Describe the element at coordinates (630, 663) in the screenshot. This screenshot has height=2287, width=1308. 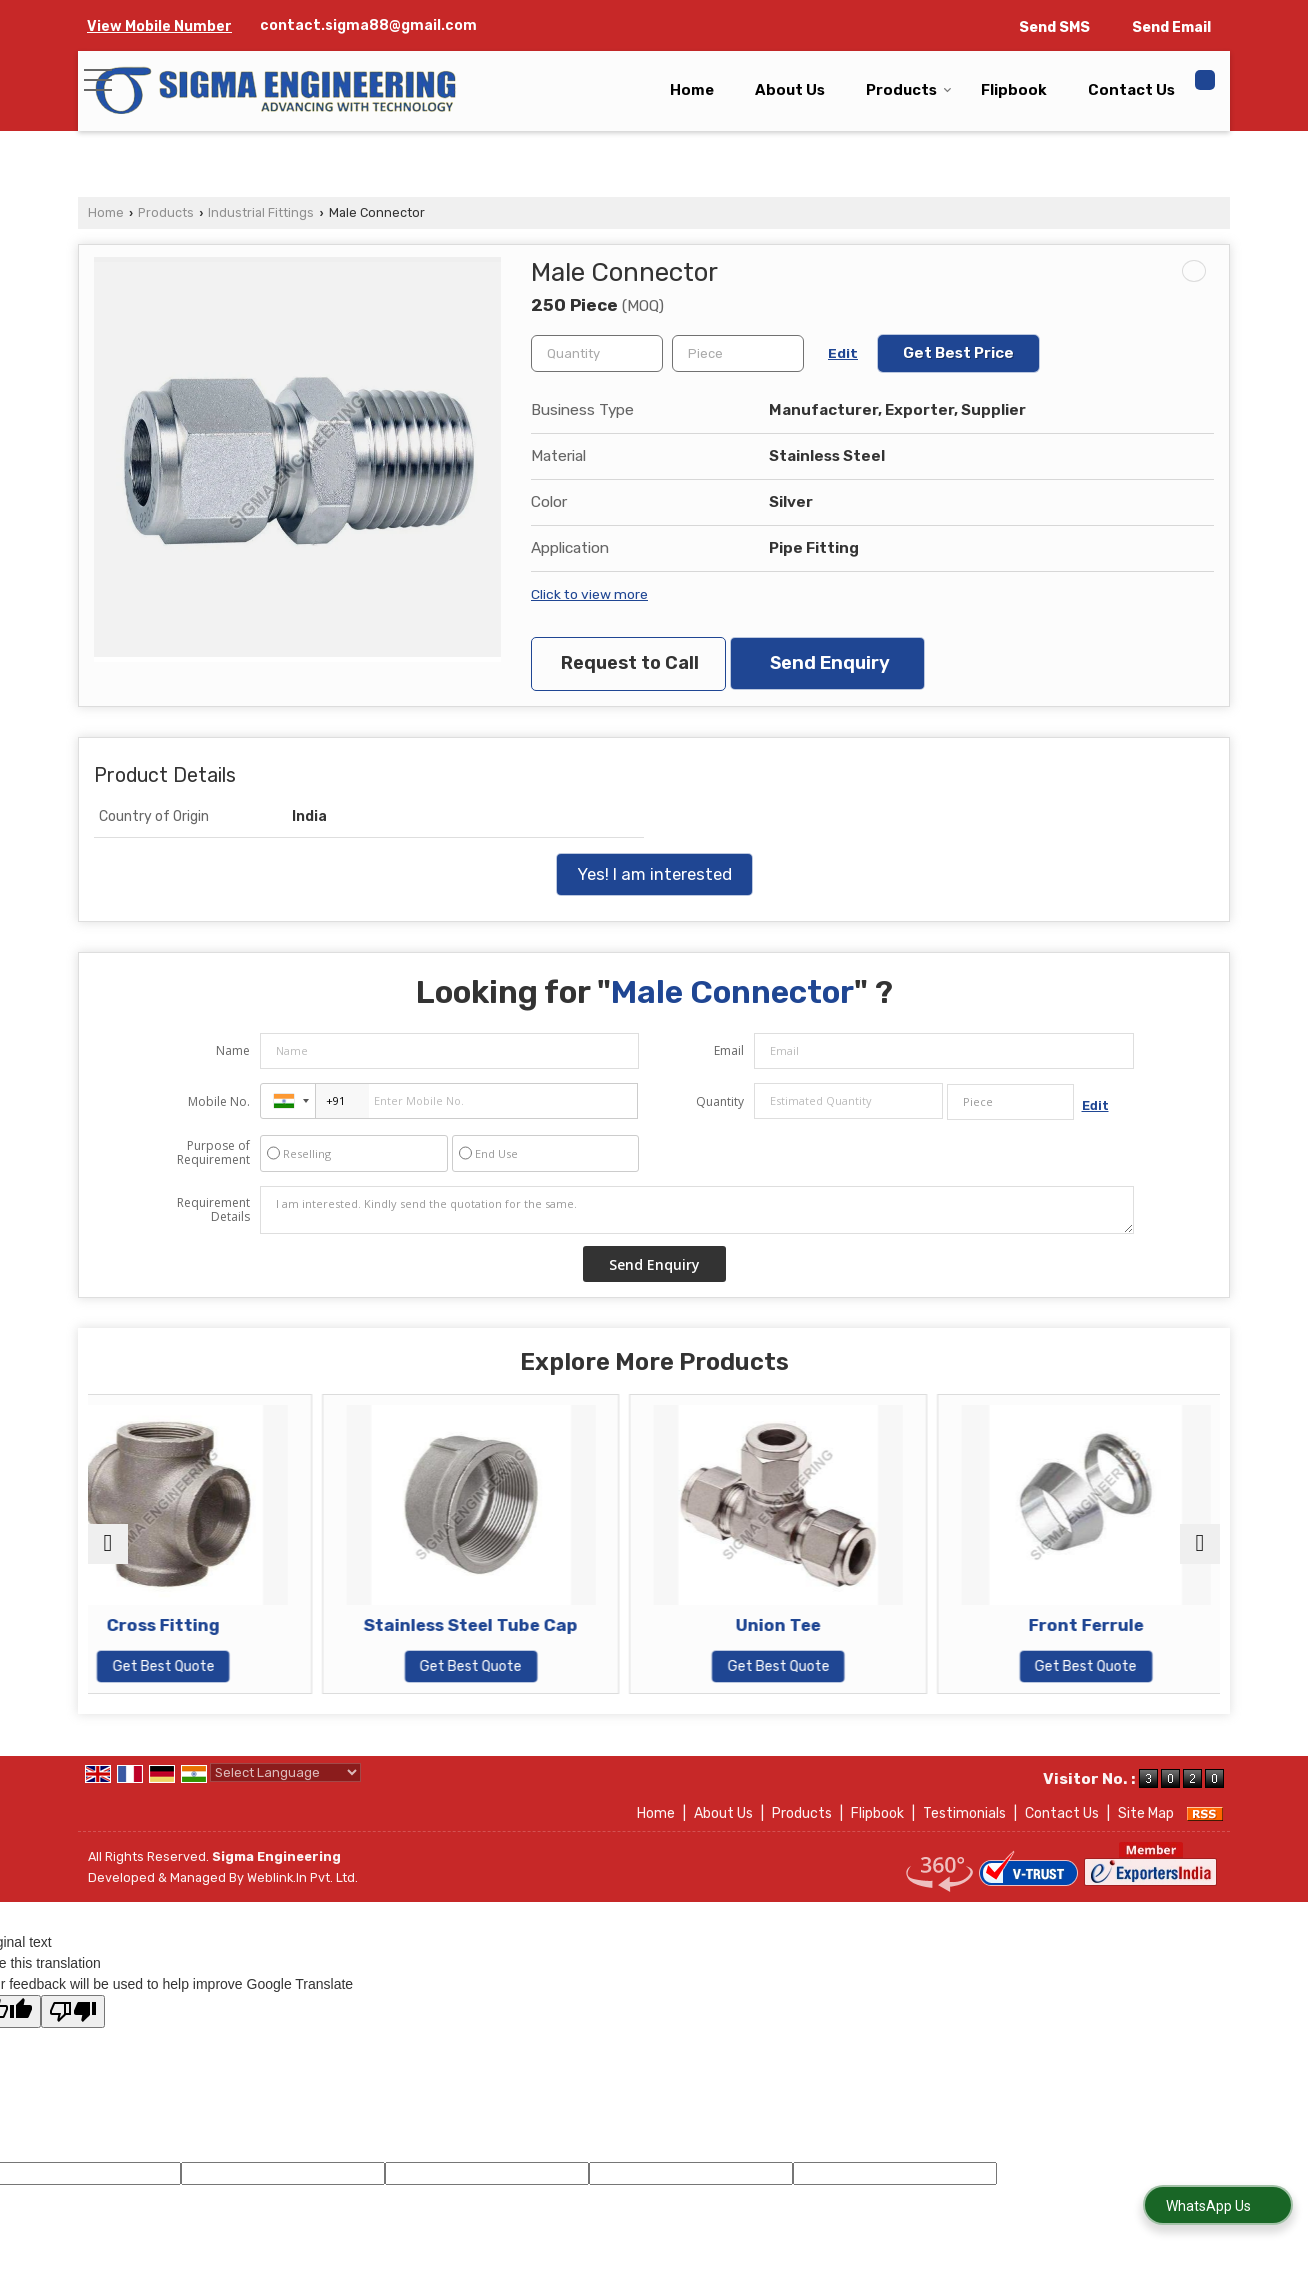
I see `Request to Call` at that location.